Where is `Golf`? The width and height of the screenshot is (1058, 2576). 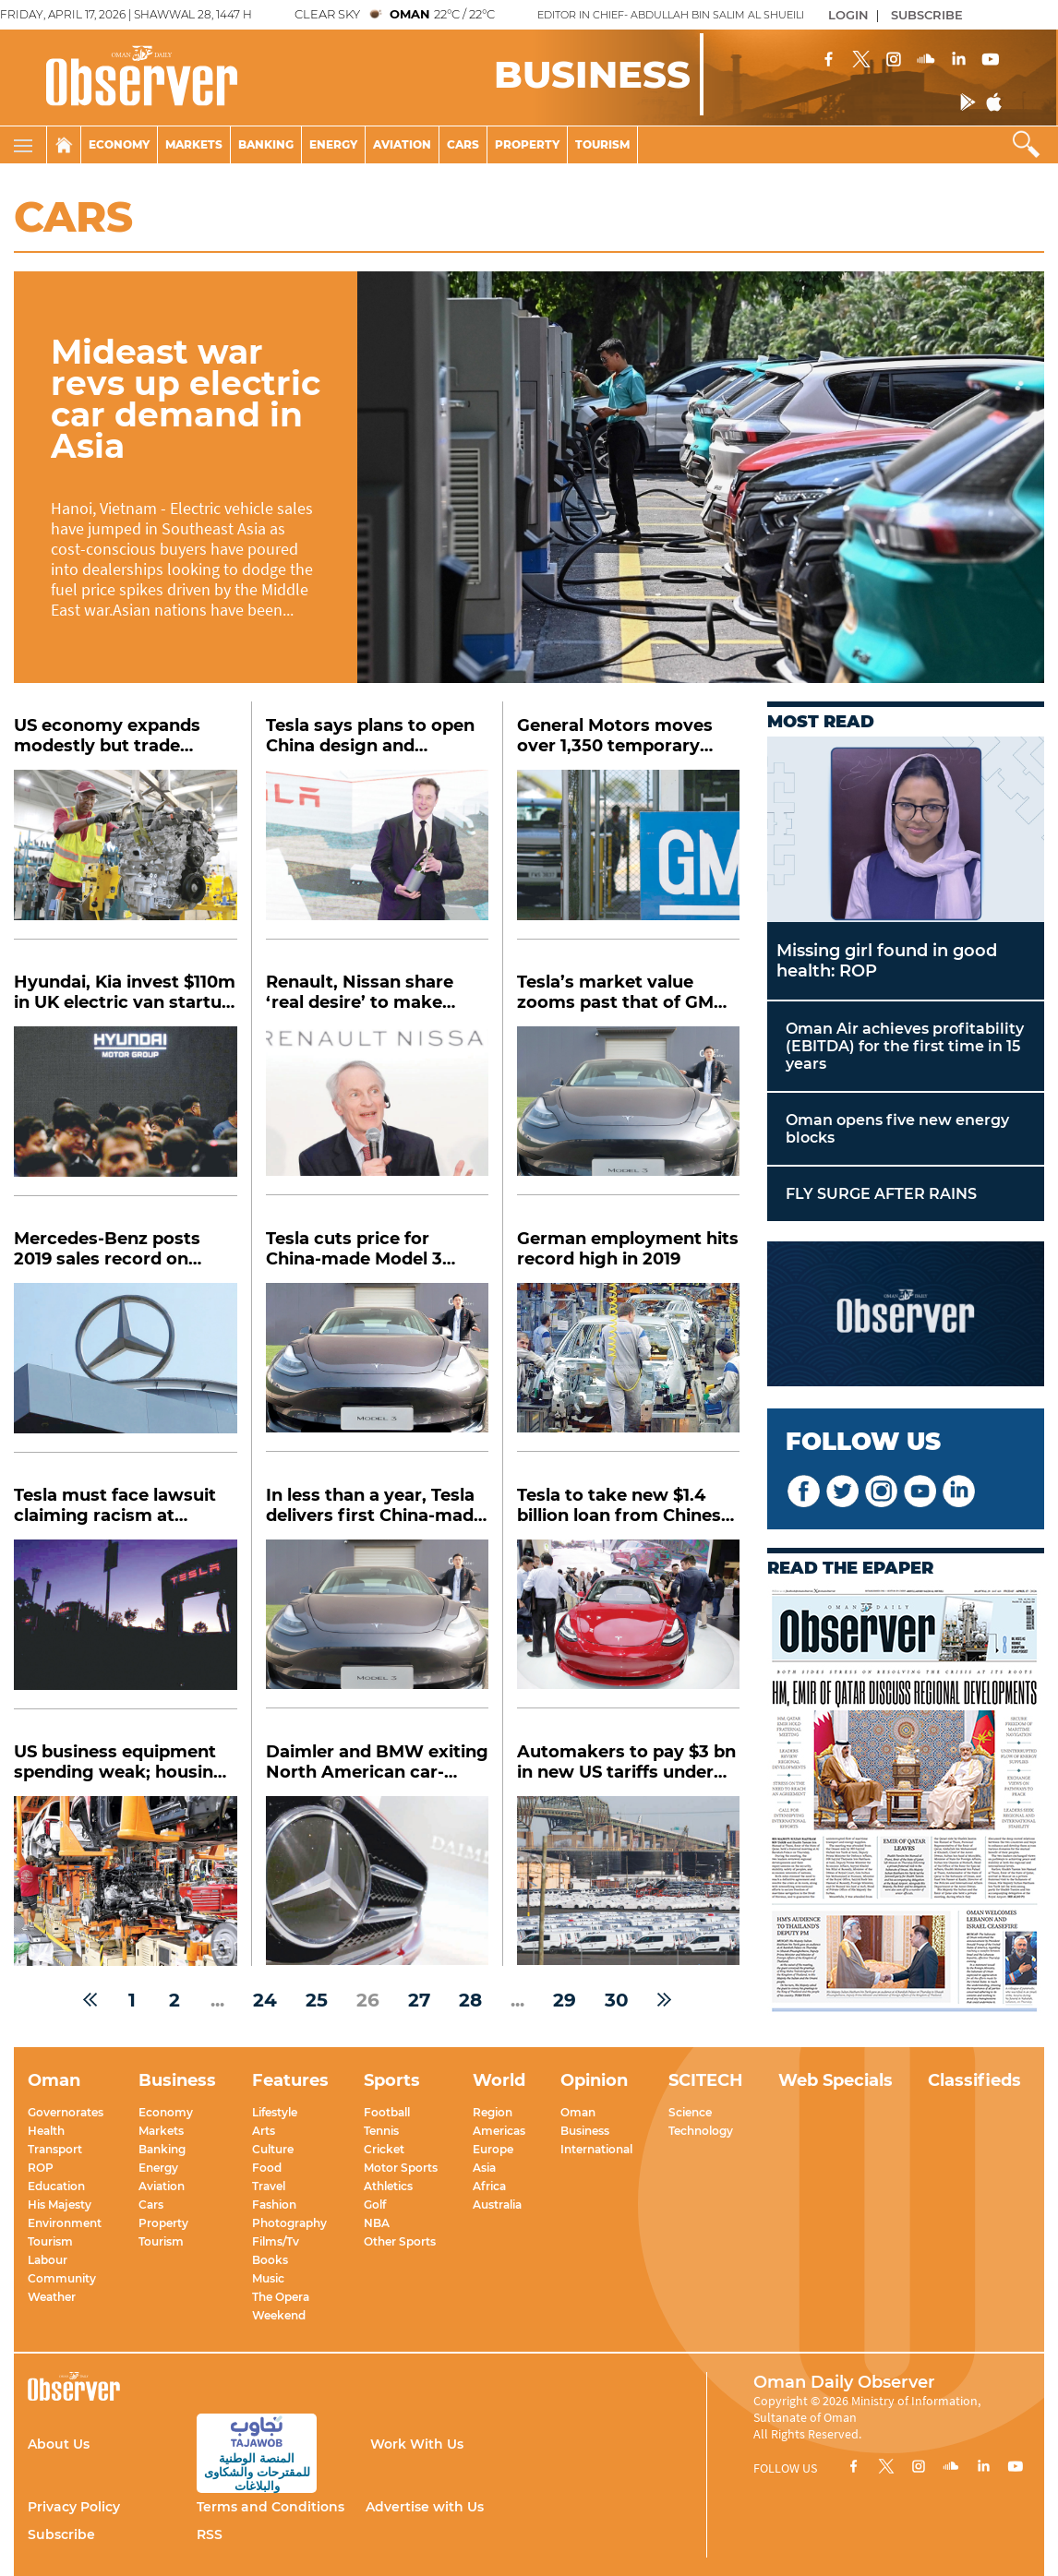
Golf is located at coordinates (375, 2204).